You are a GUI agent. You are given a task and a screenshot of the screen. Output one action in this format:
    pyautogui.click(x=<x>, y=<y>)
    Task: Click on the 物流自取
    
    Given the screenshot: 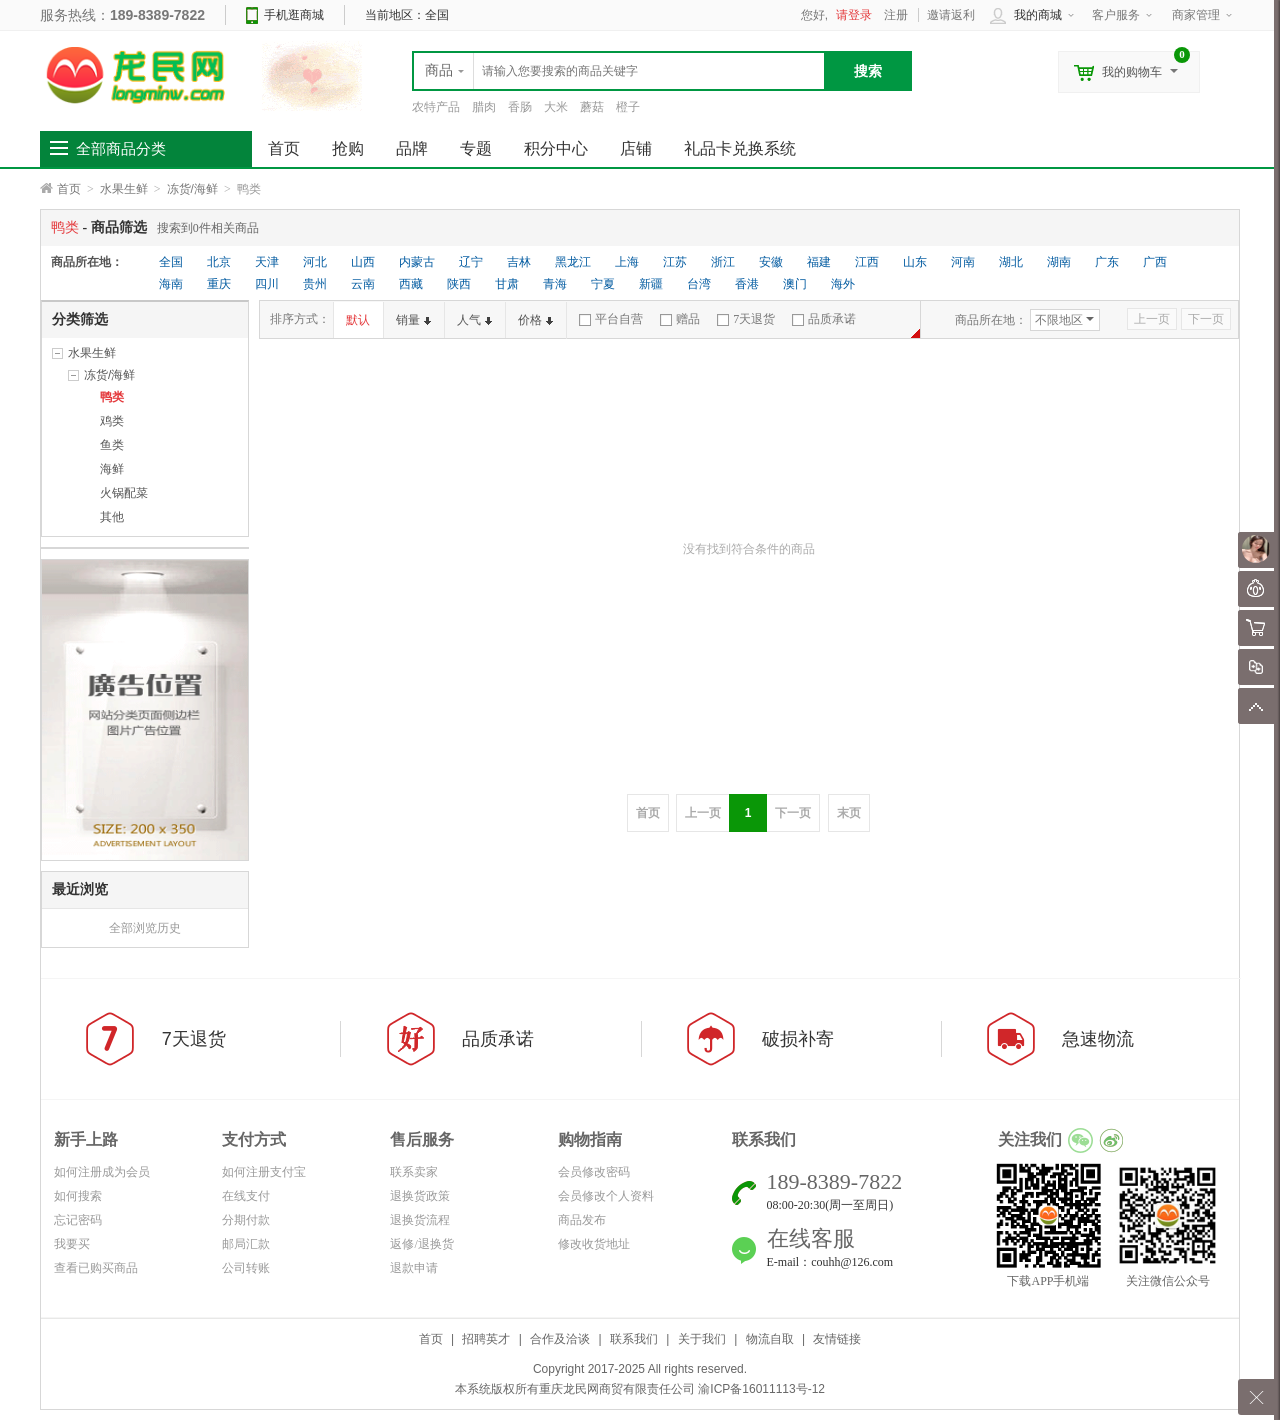 What is the action you would take?
    pyautogui.click(x=770, y=1339)
    